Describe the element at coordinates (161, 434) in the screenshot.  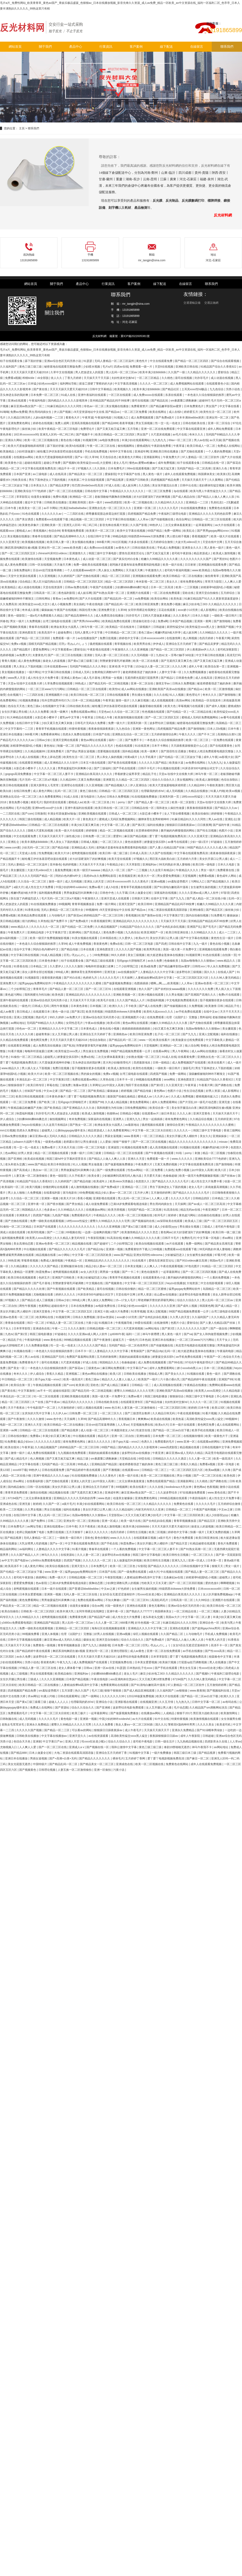
I see `大尺度床戏视频` at that location.